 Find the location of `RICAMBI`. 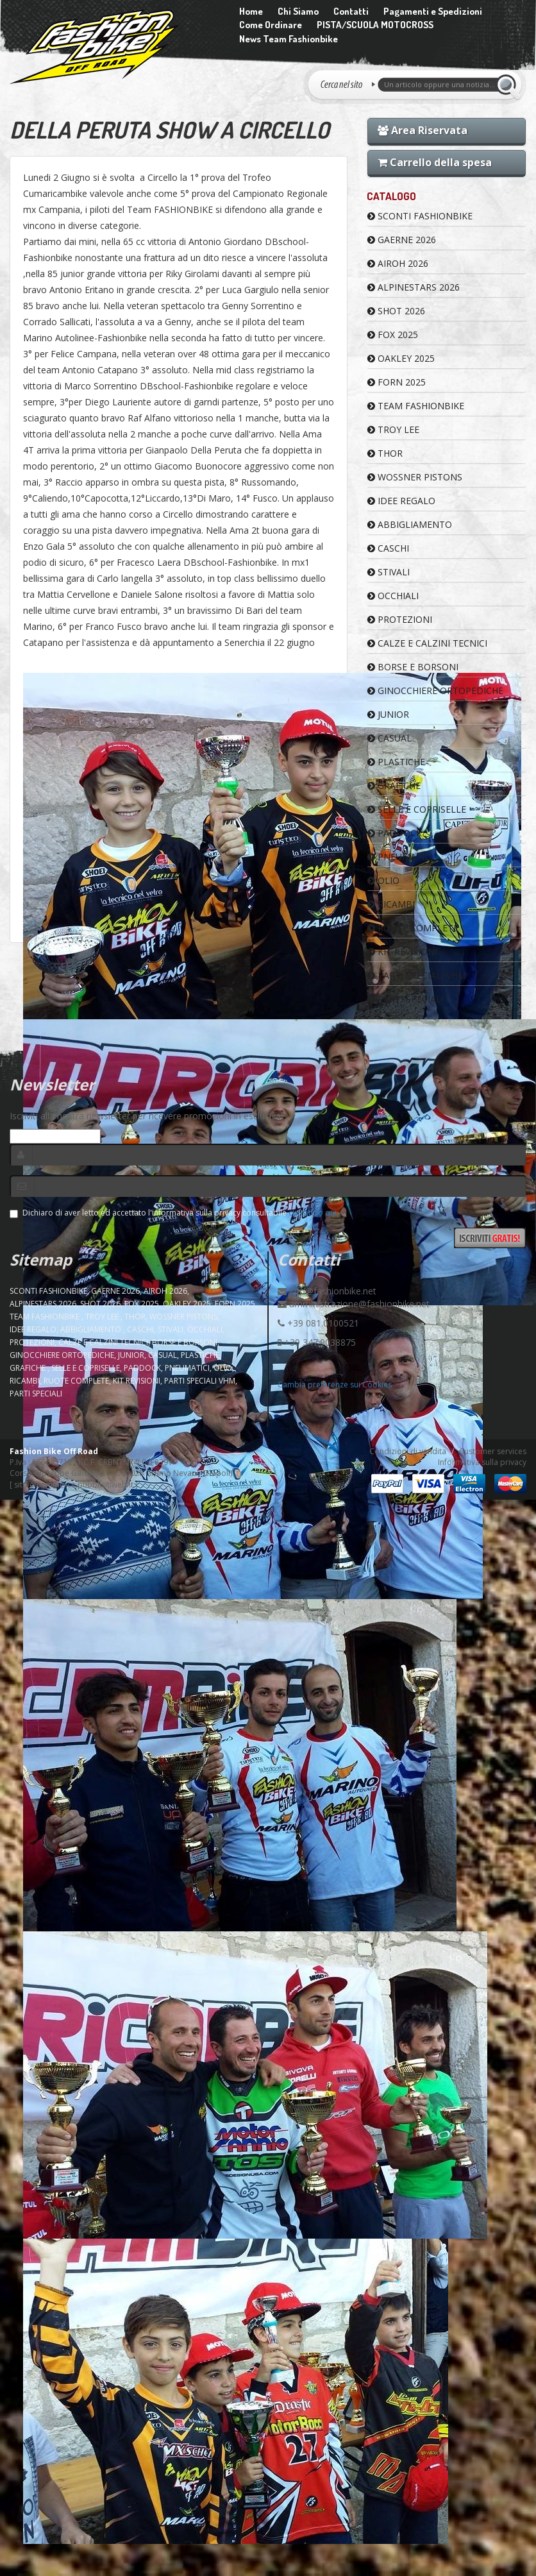

RICAMBI is located at coordinates (391, 904).